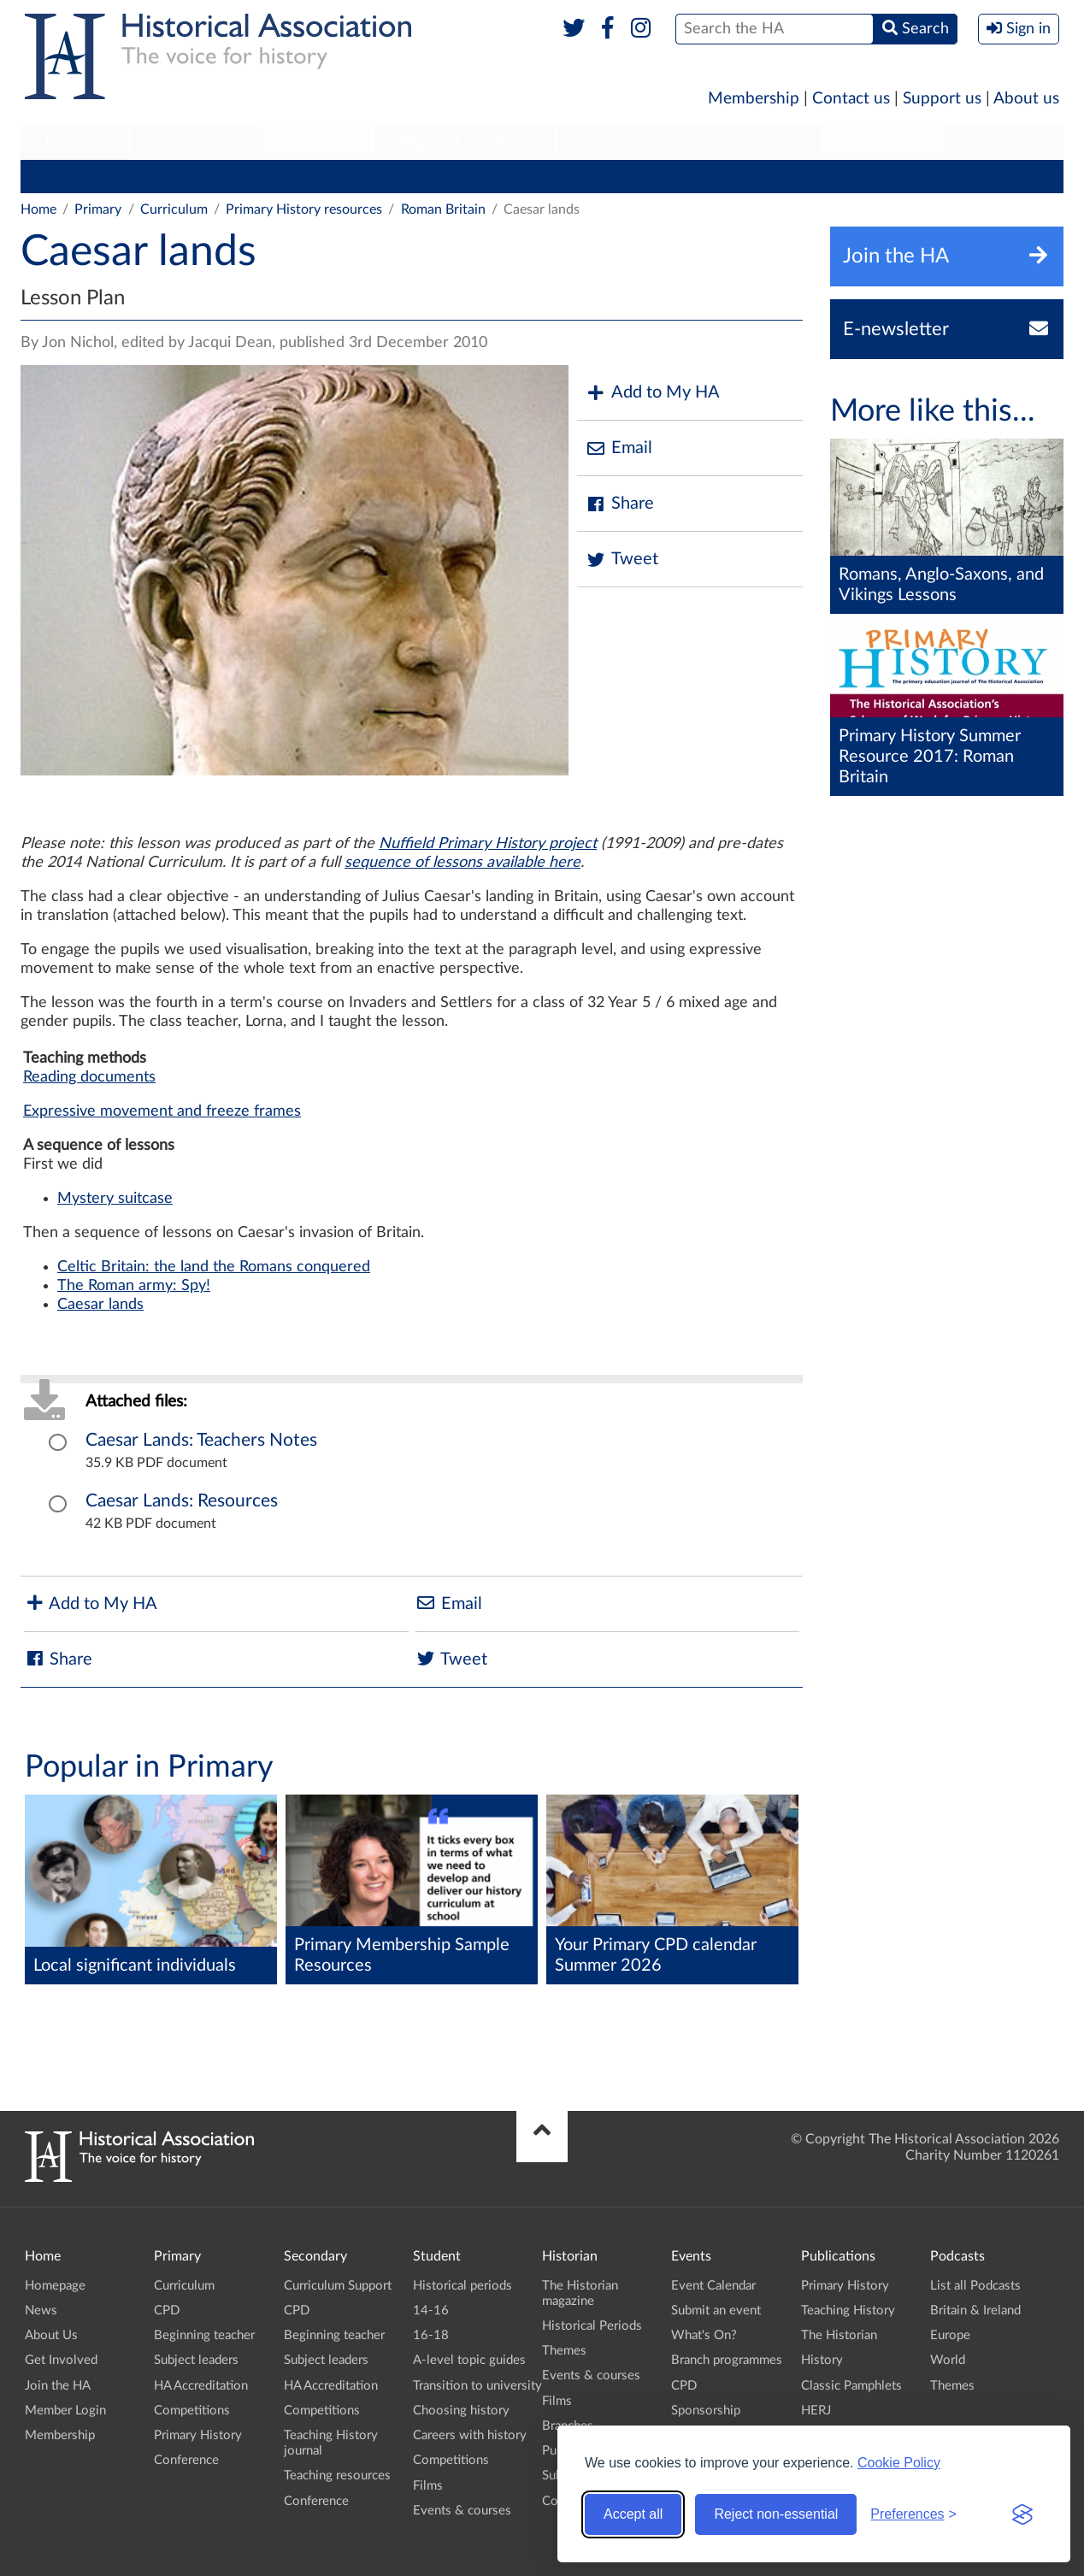 This screenshot has width=1084, height=2576. I want to click on Celtic Britain: the land the Romans conquered, so click(213, 1267).